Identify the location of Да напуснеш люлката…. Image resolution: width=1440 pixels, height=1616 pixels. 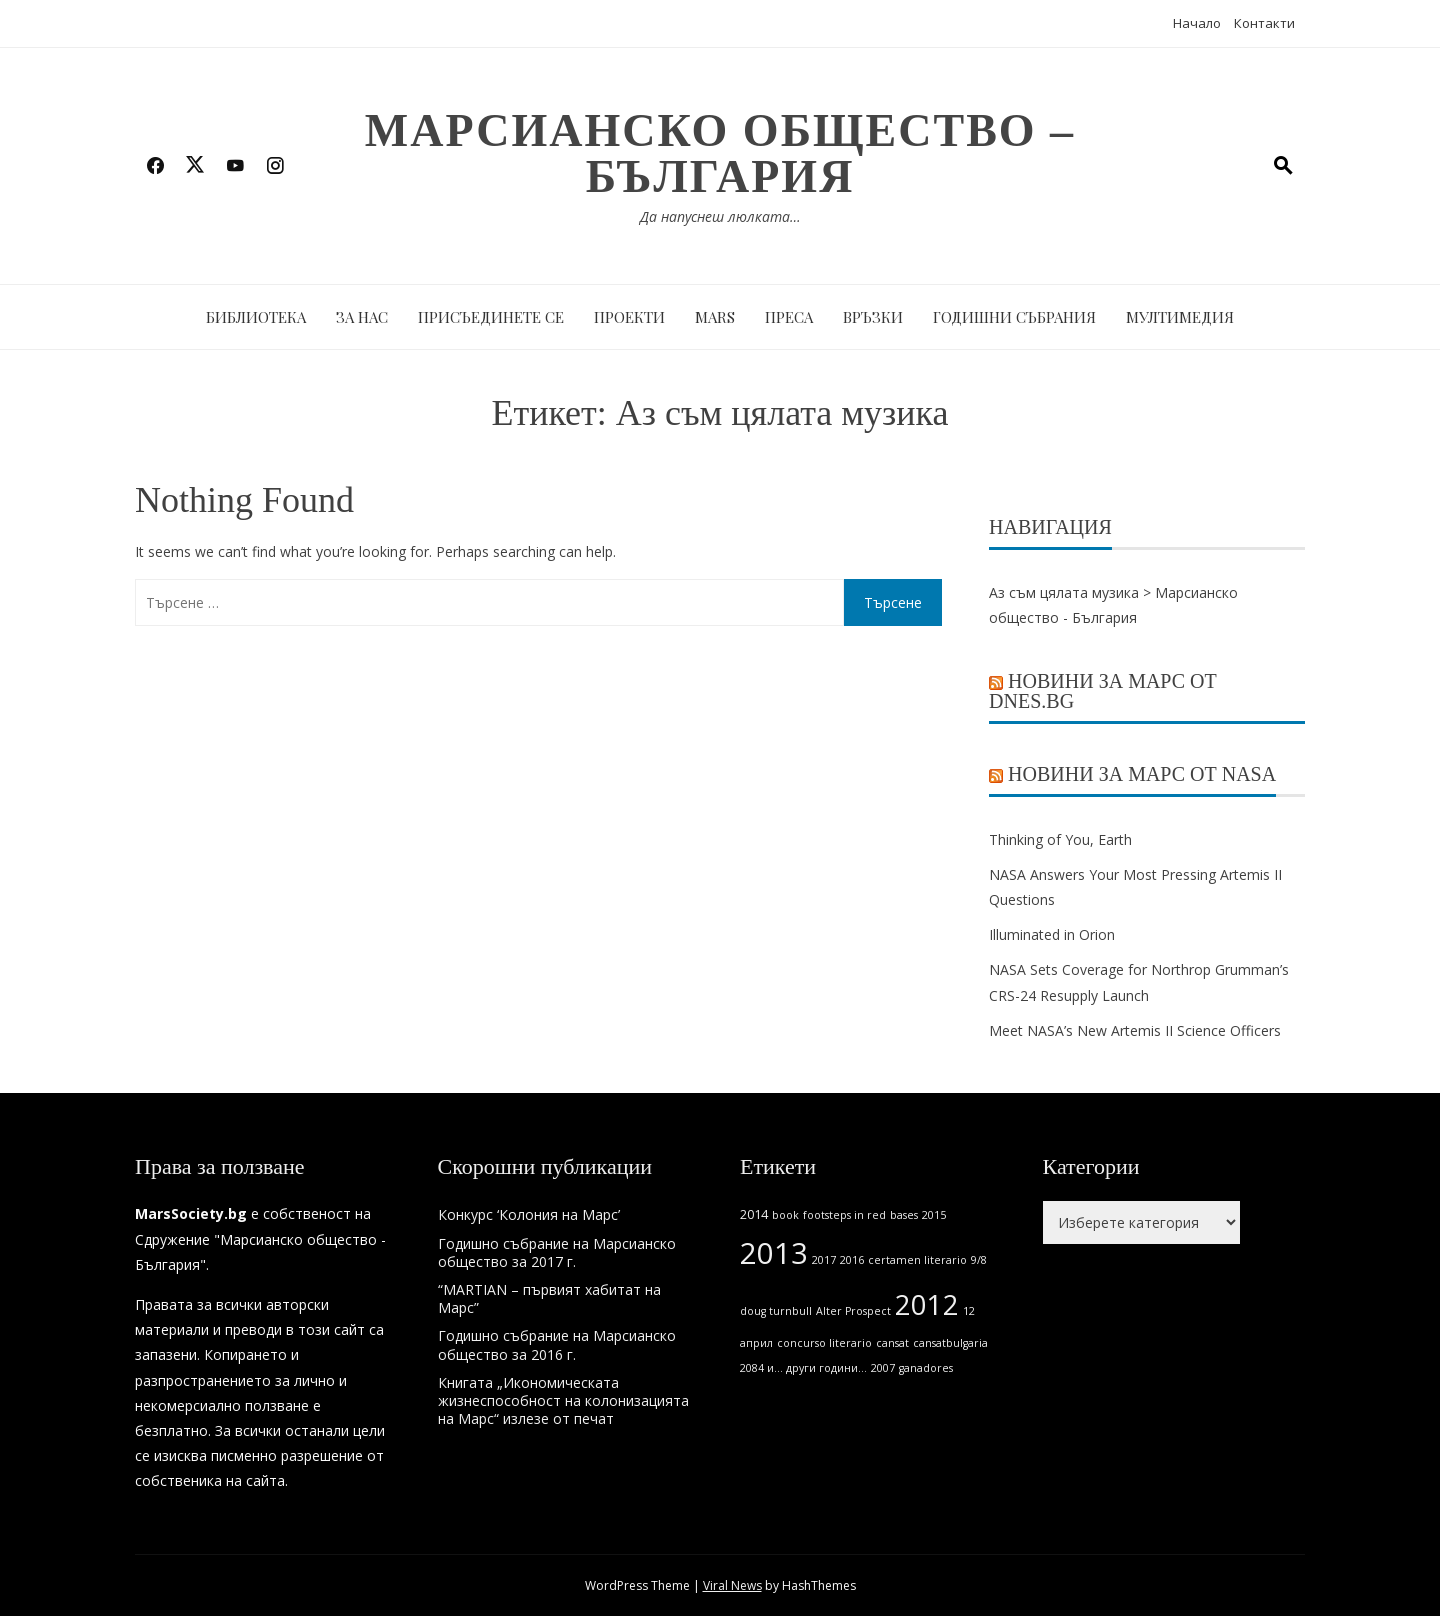
(720, 216).